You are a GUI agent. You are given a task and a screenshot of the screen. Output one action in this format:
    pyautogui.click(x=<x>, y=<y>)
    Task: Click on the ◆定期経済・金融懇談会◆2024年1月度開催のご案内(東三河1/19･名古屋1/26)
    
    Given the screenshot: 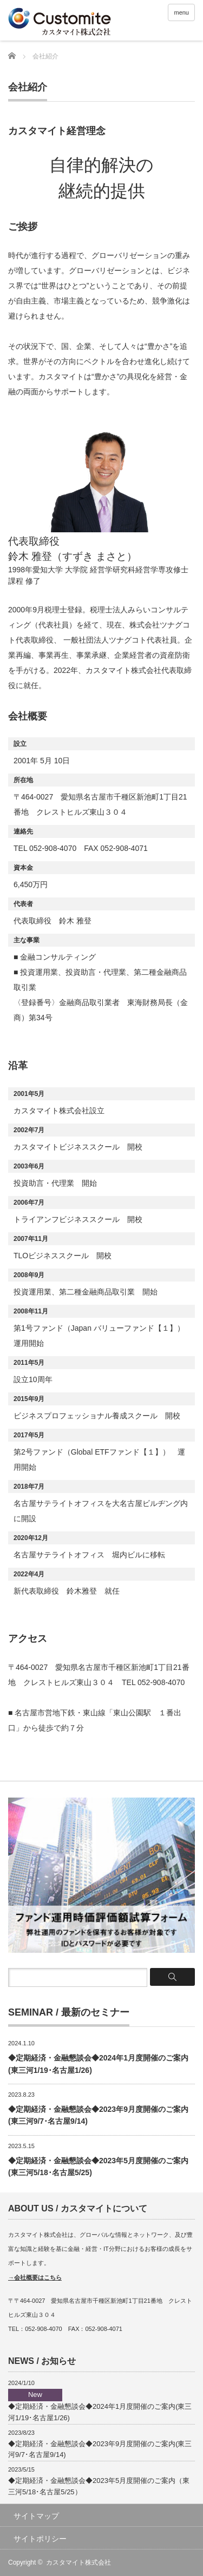 What is the action you would take?
    pyautogui.click(x=100, y=2405)
    